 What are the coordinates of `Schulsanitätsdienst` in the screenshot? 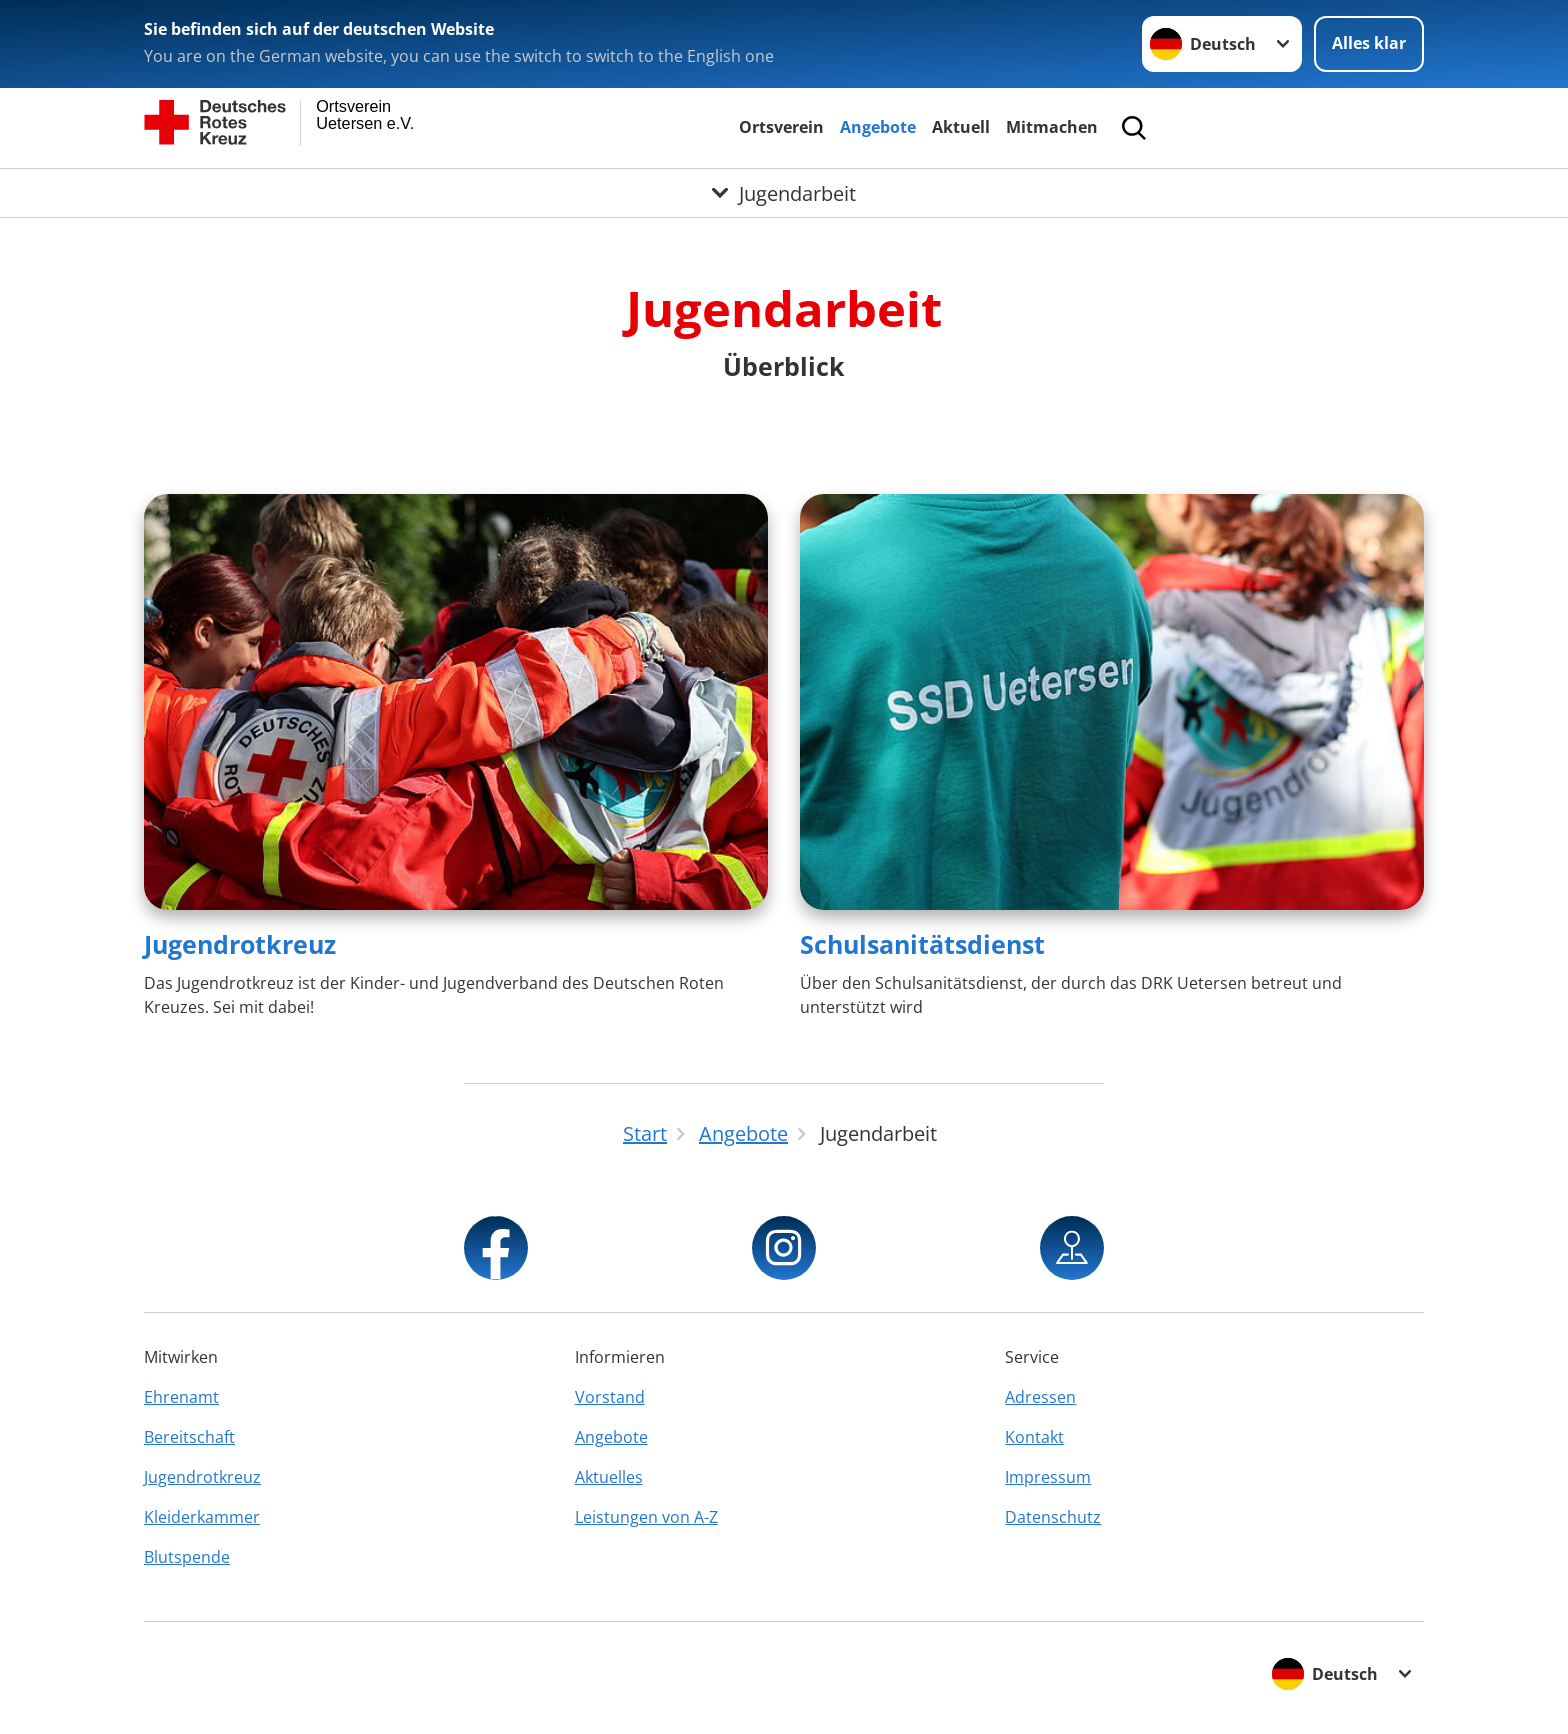 It's located at (922, 944).